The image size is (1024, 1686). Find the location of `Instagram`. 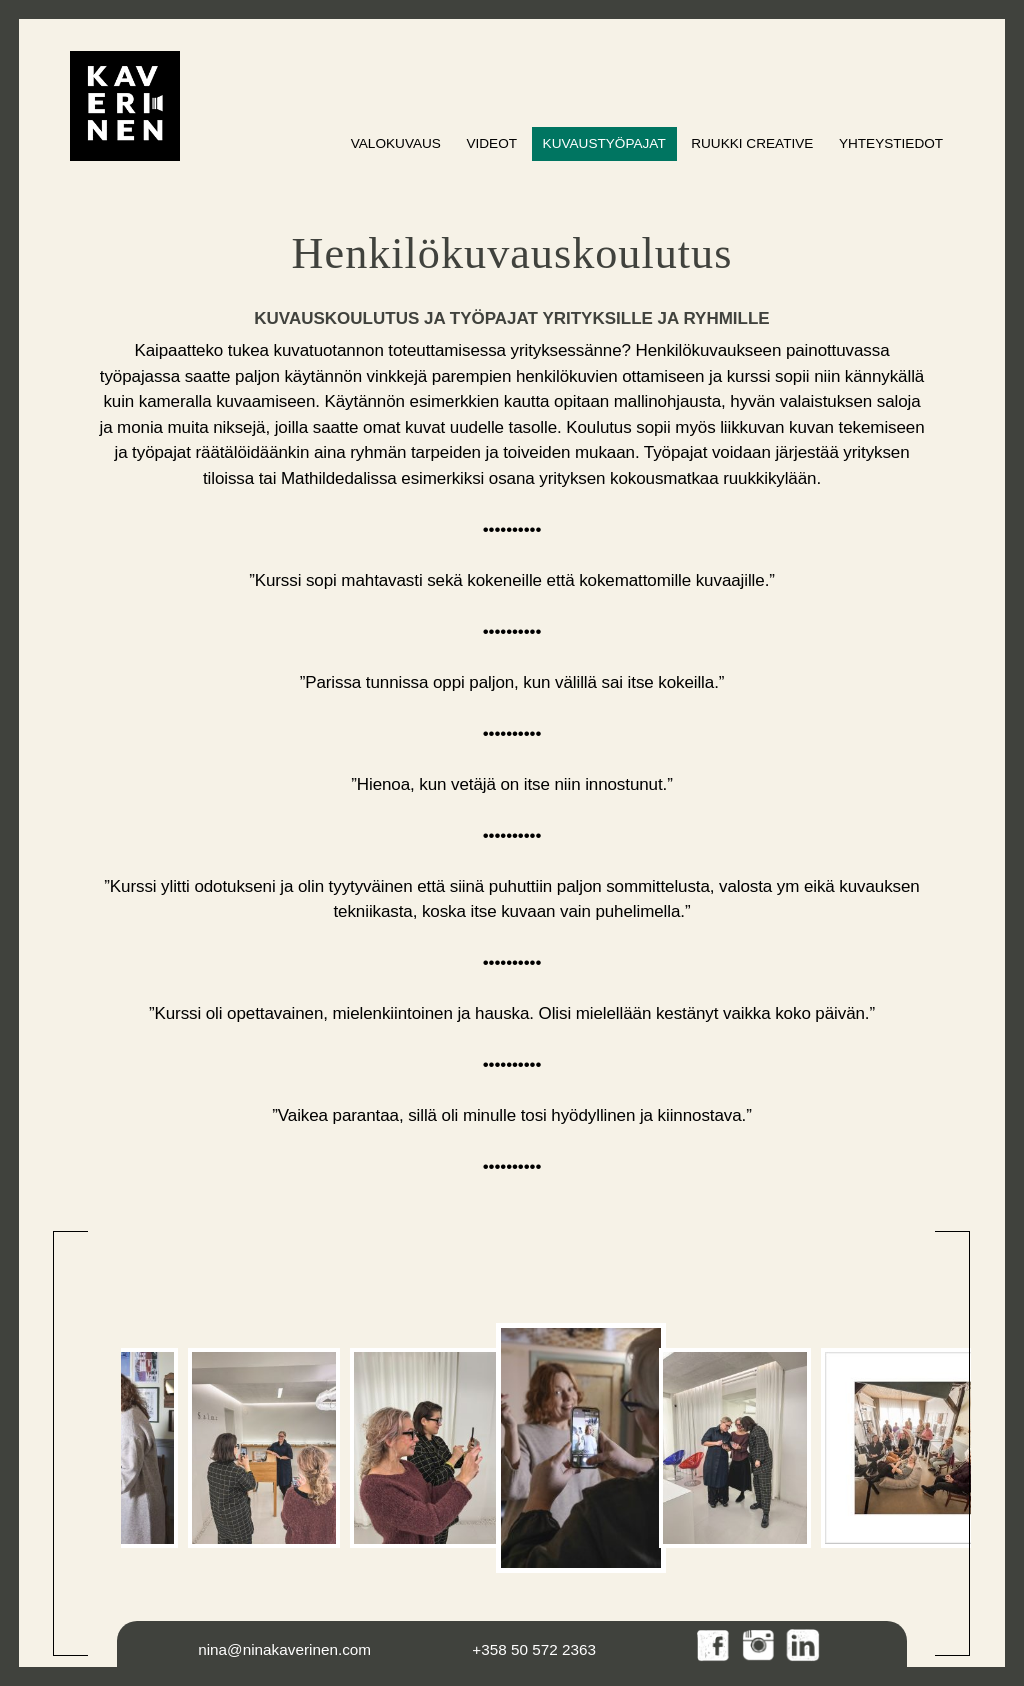

Instagram is located at coordinates (759, 1646).